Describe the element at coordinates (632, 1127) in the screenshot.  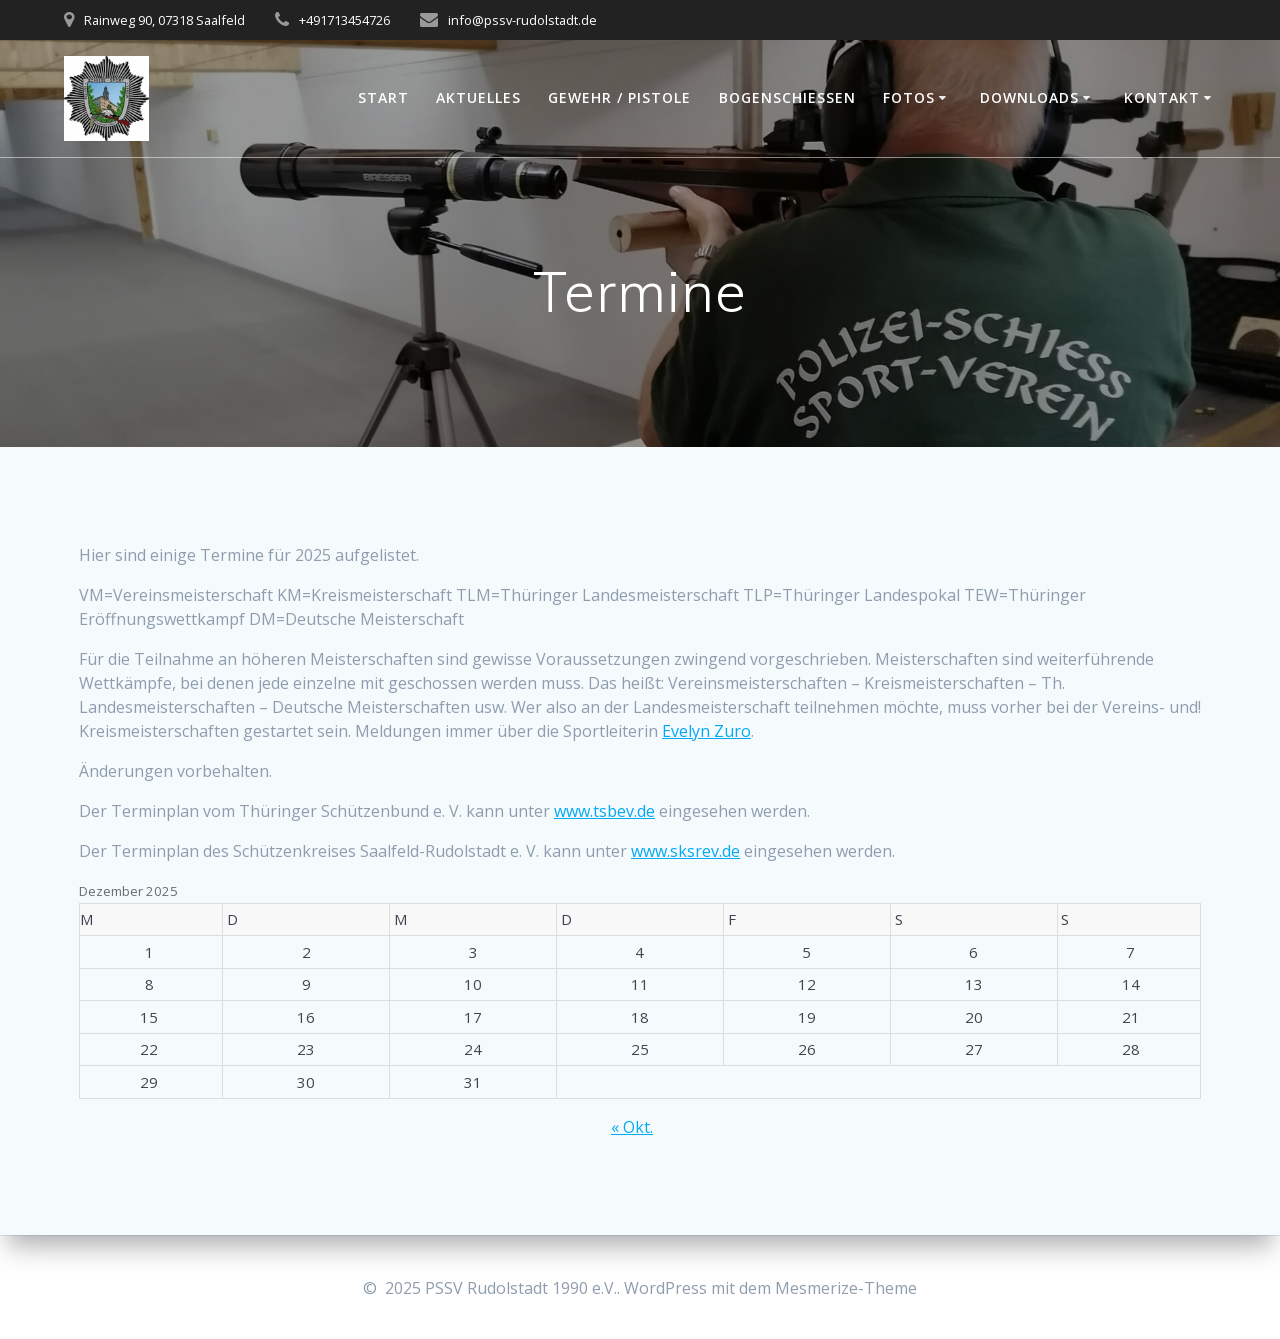
I see `« Okt.` at that location.